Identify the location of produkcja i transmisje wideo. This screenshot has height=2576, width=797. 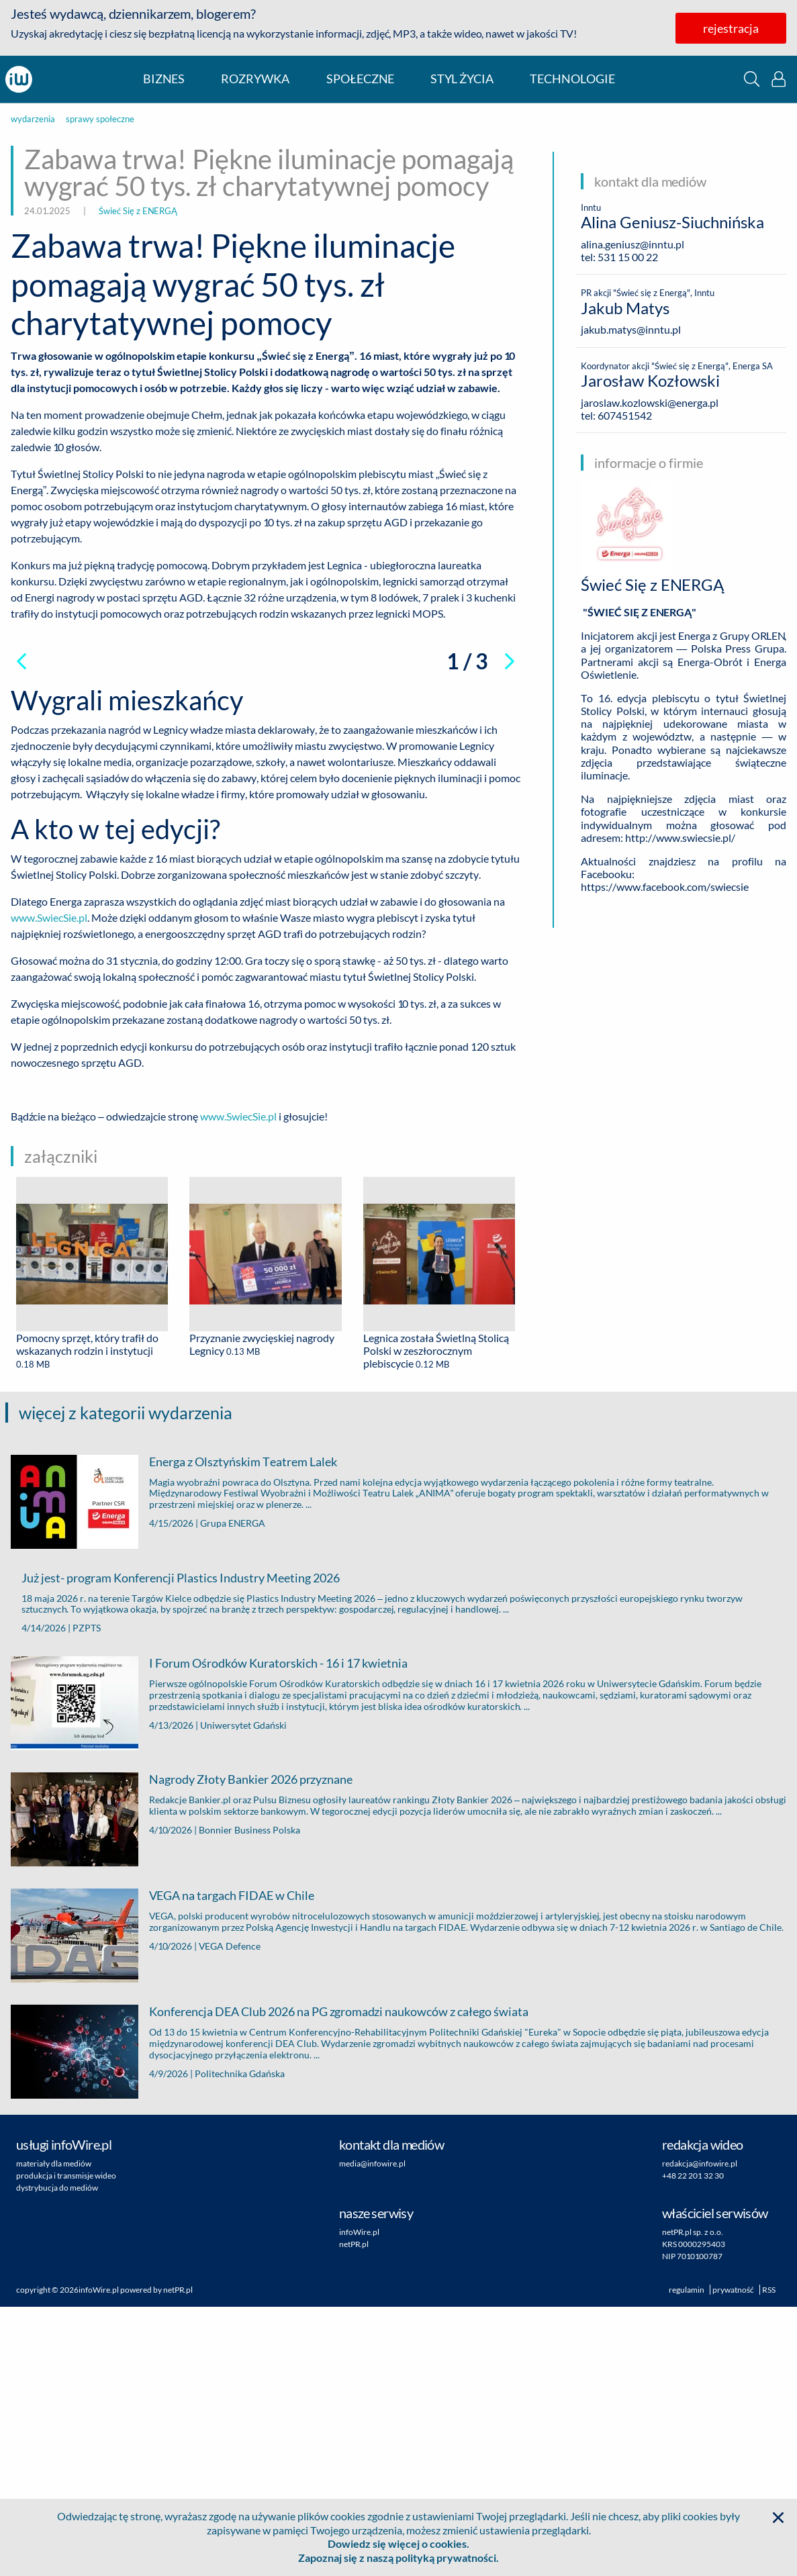
(66, 2445).